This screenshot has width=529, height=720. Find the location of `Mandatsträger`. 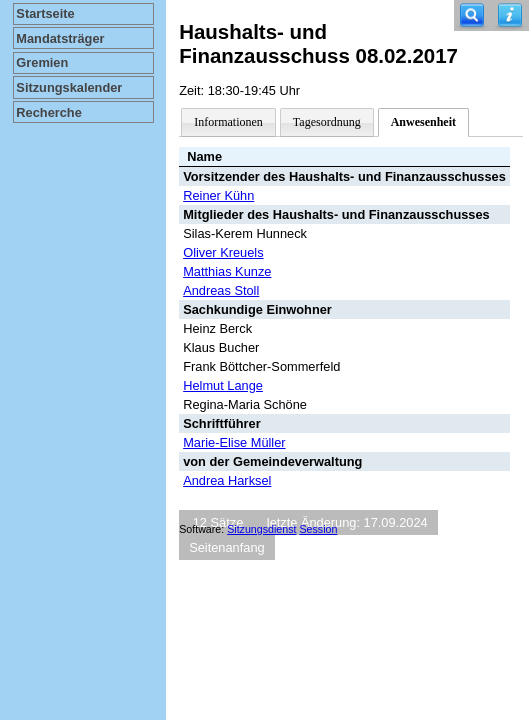

Mandatsträger is located at coordinates (60, 38).